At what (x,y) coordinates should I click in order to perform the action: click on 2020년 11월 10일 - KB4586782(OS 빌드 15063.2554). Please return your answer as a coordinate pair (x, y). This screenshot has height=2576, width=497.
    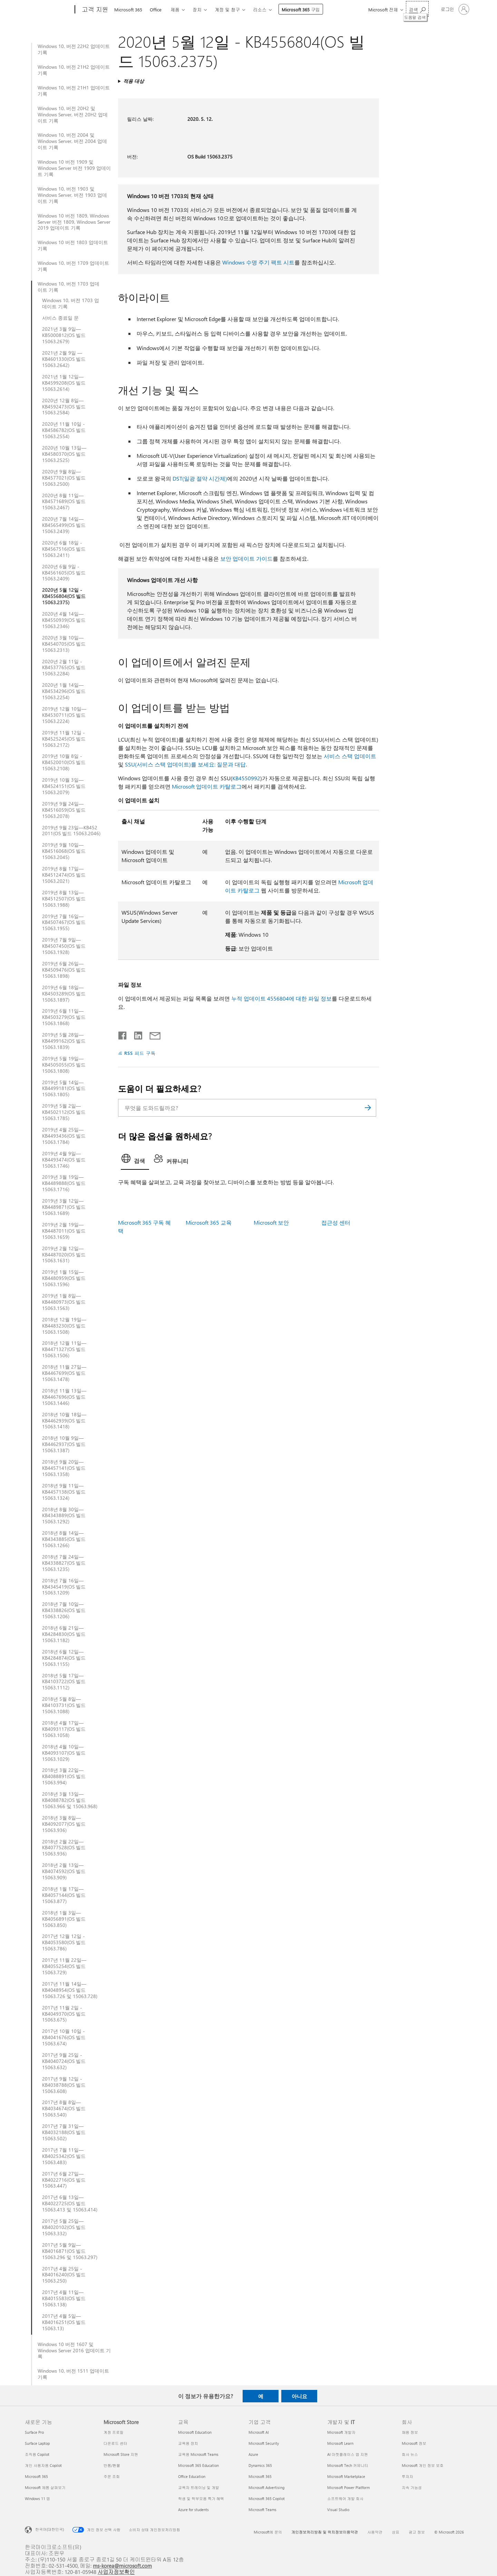
    Looking at the image, I should click on (64, 430).